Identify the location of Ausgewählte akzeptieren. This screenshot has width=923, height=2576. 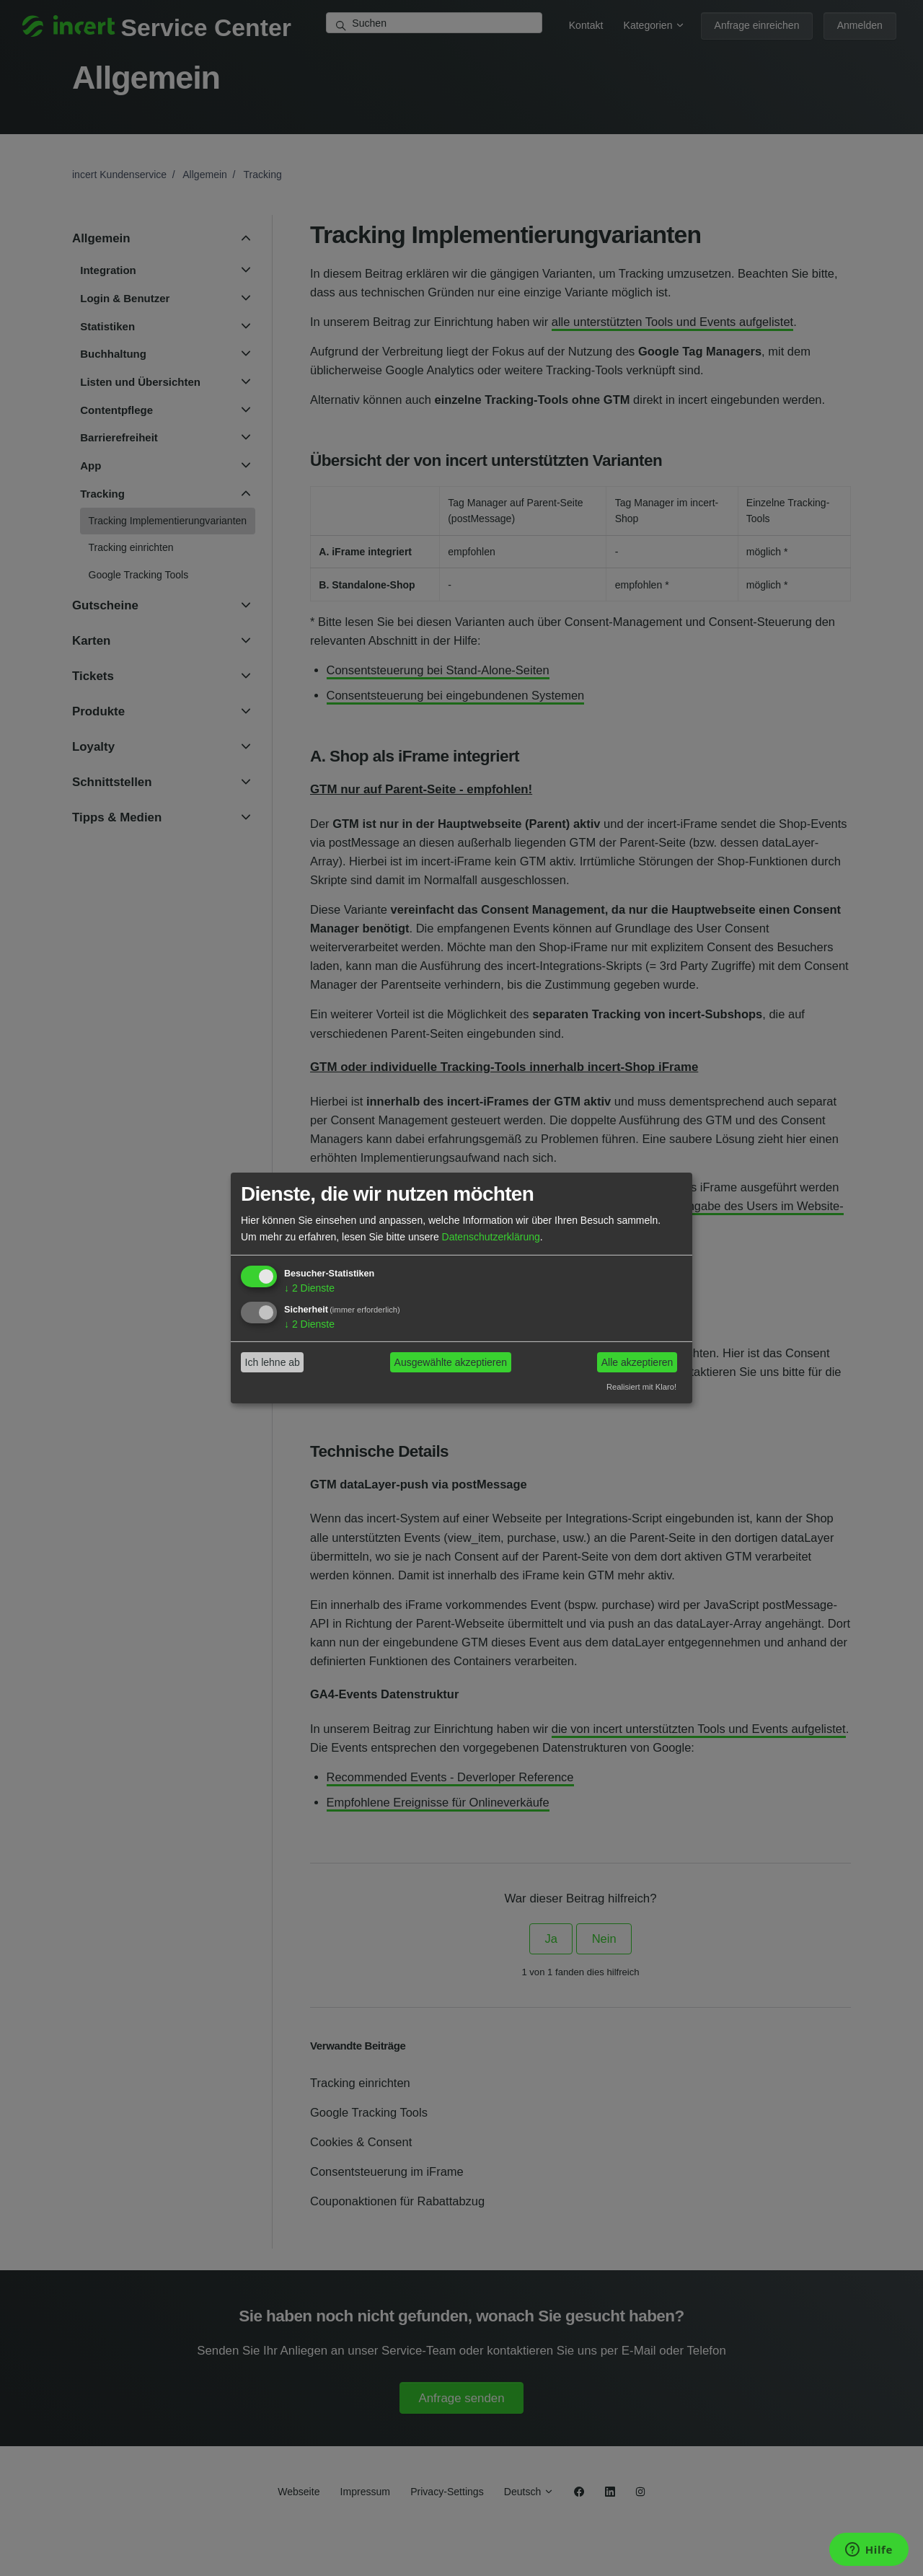
(450, 1362).